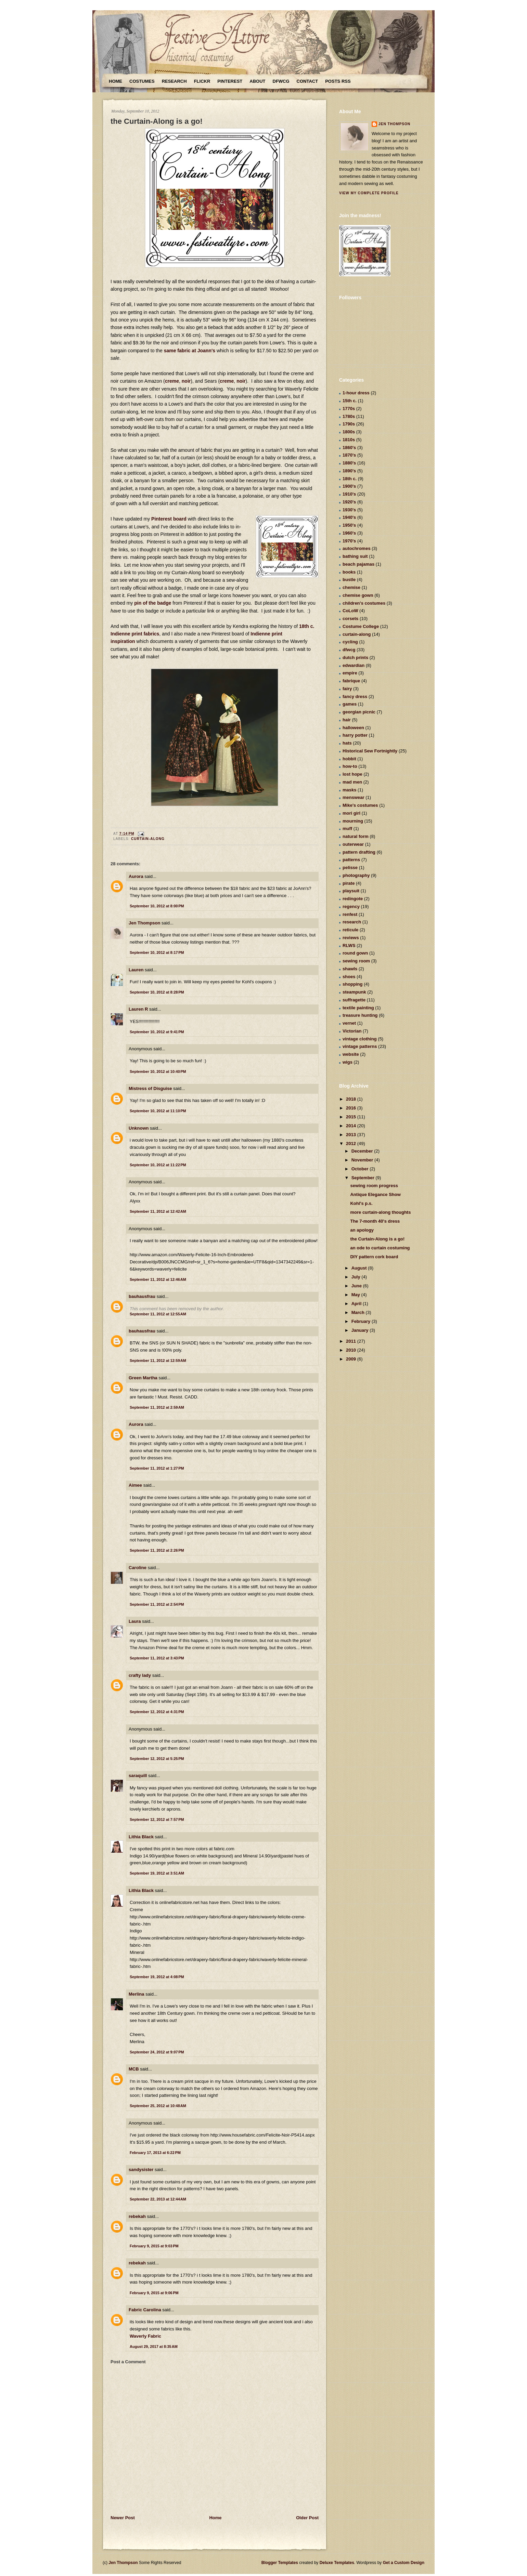  I want to click on September 19, 2012 at 4:08 PM, so click(157, 1977).